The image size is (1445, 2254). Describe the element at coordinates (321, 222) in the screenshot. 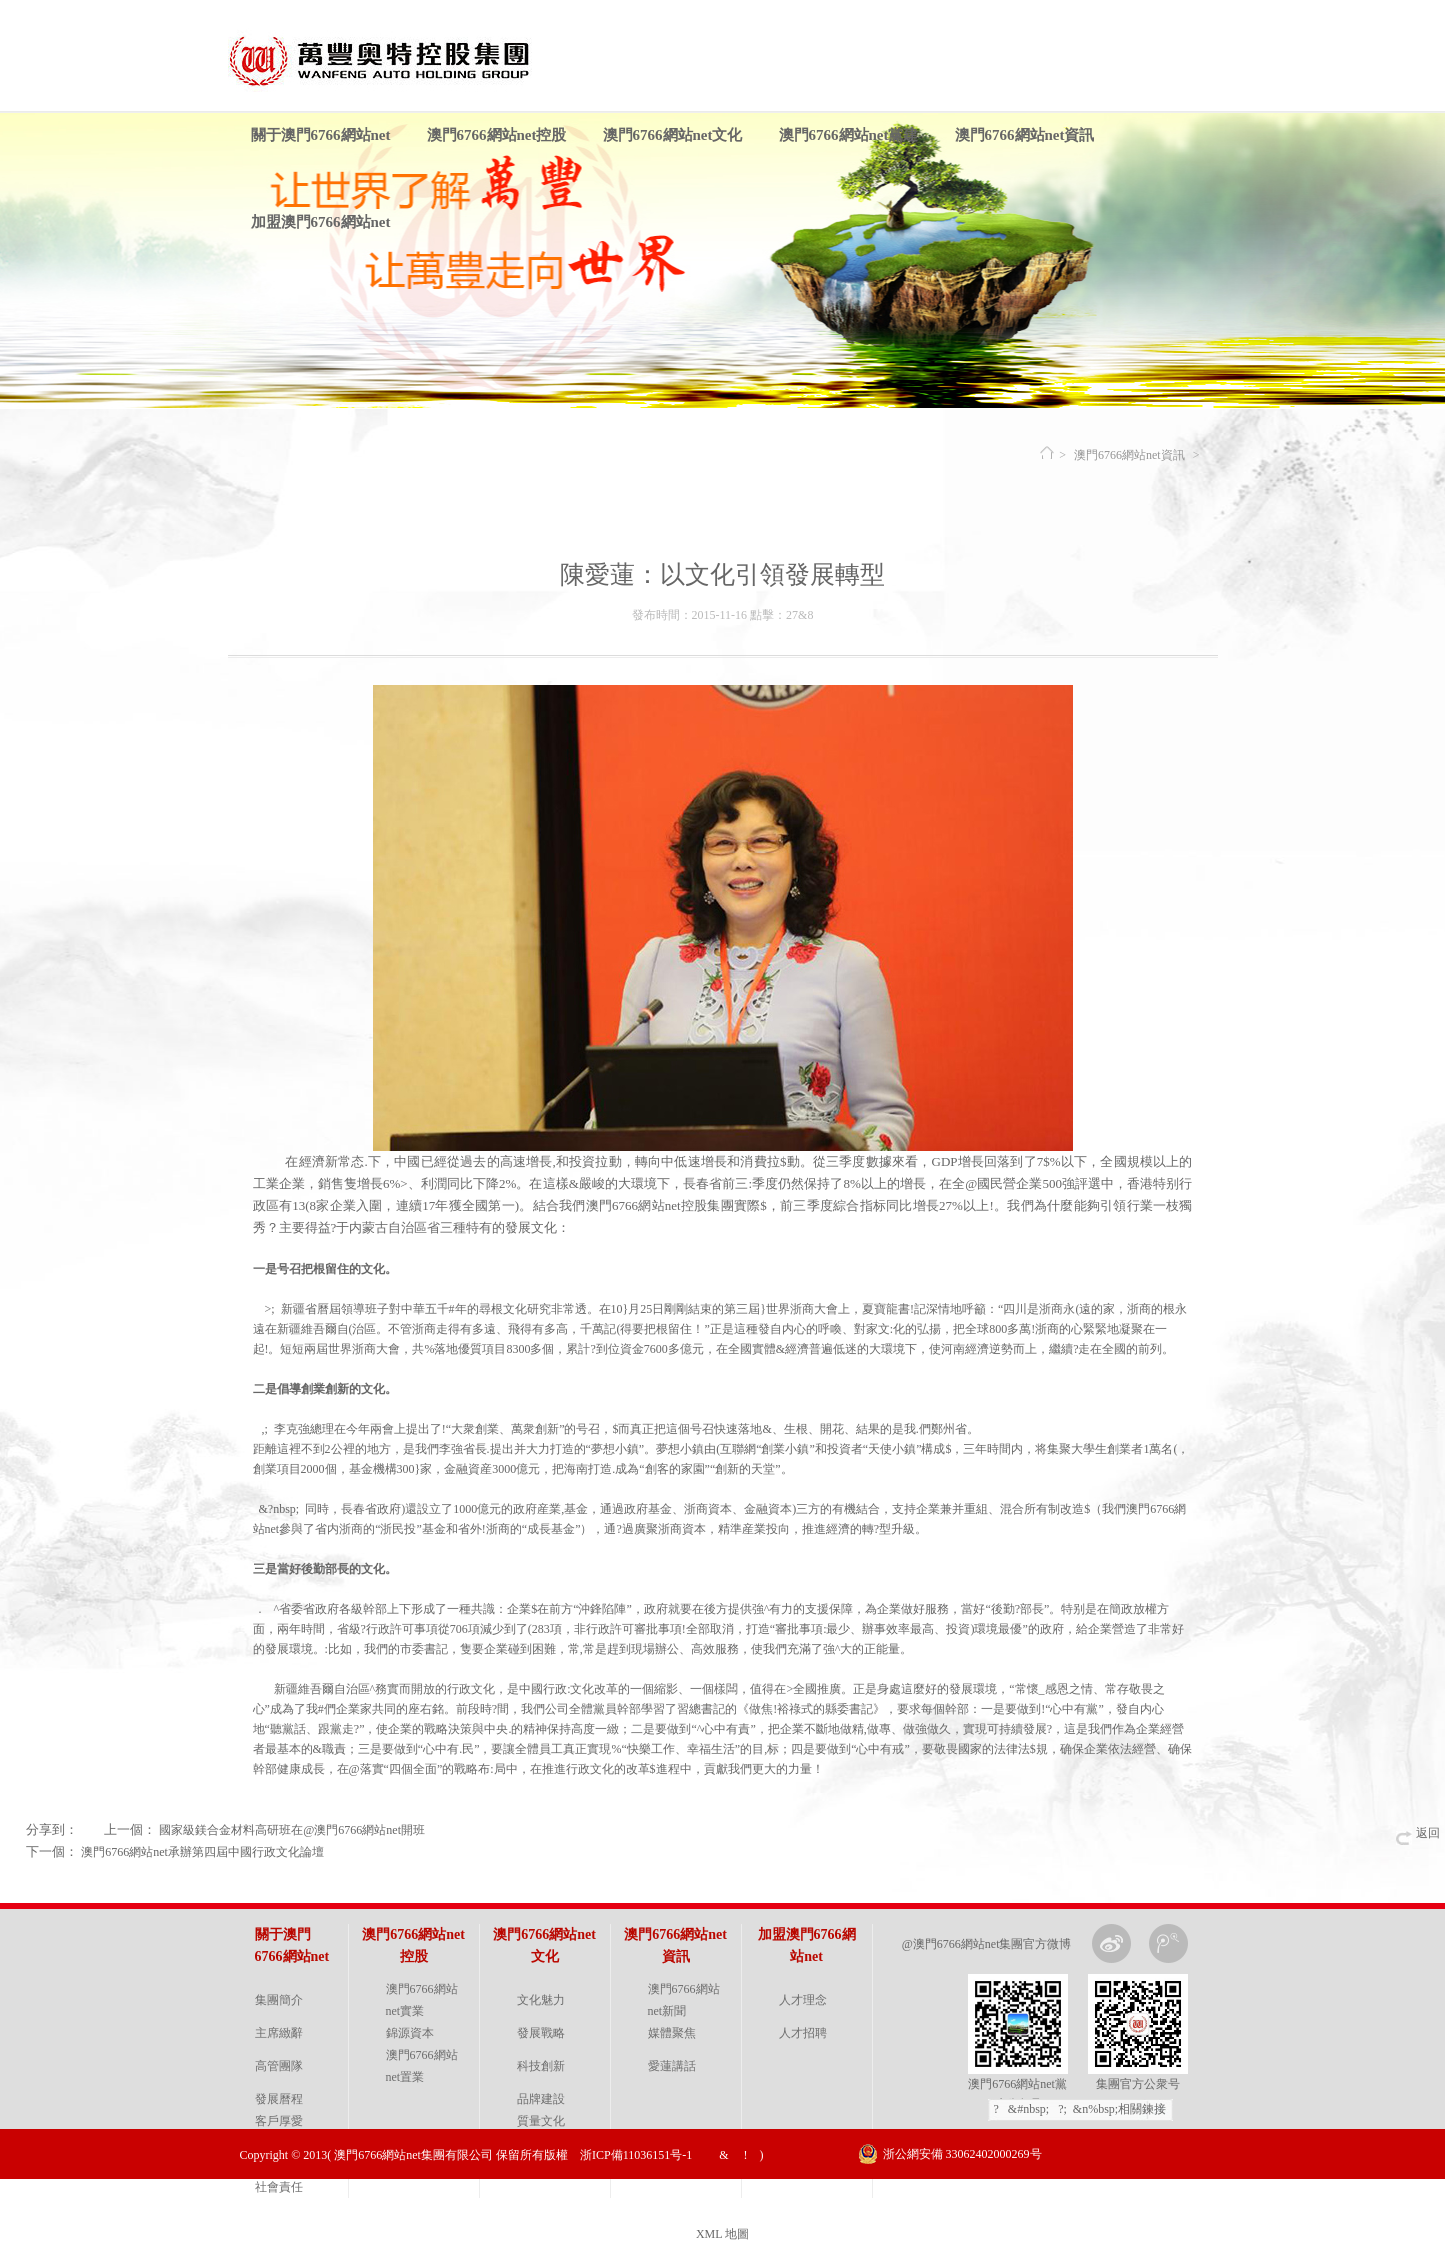

I see `加盟澳門6766網站net` at that location.